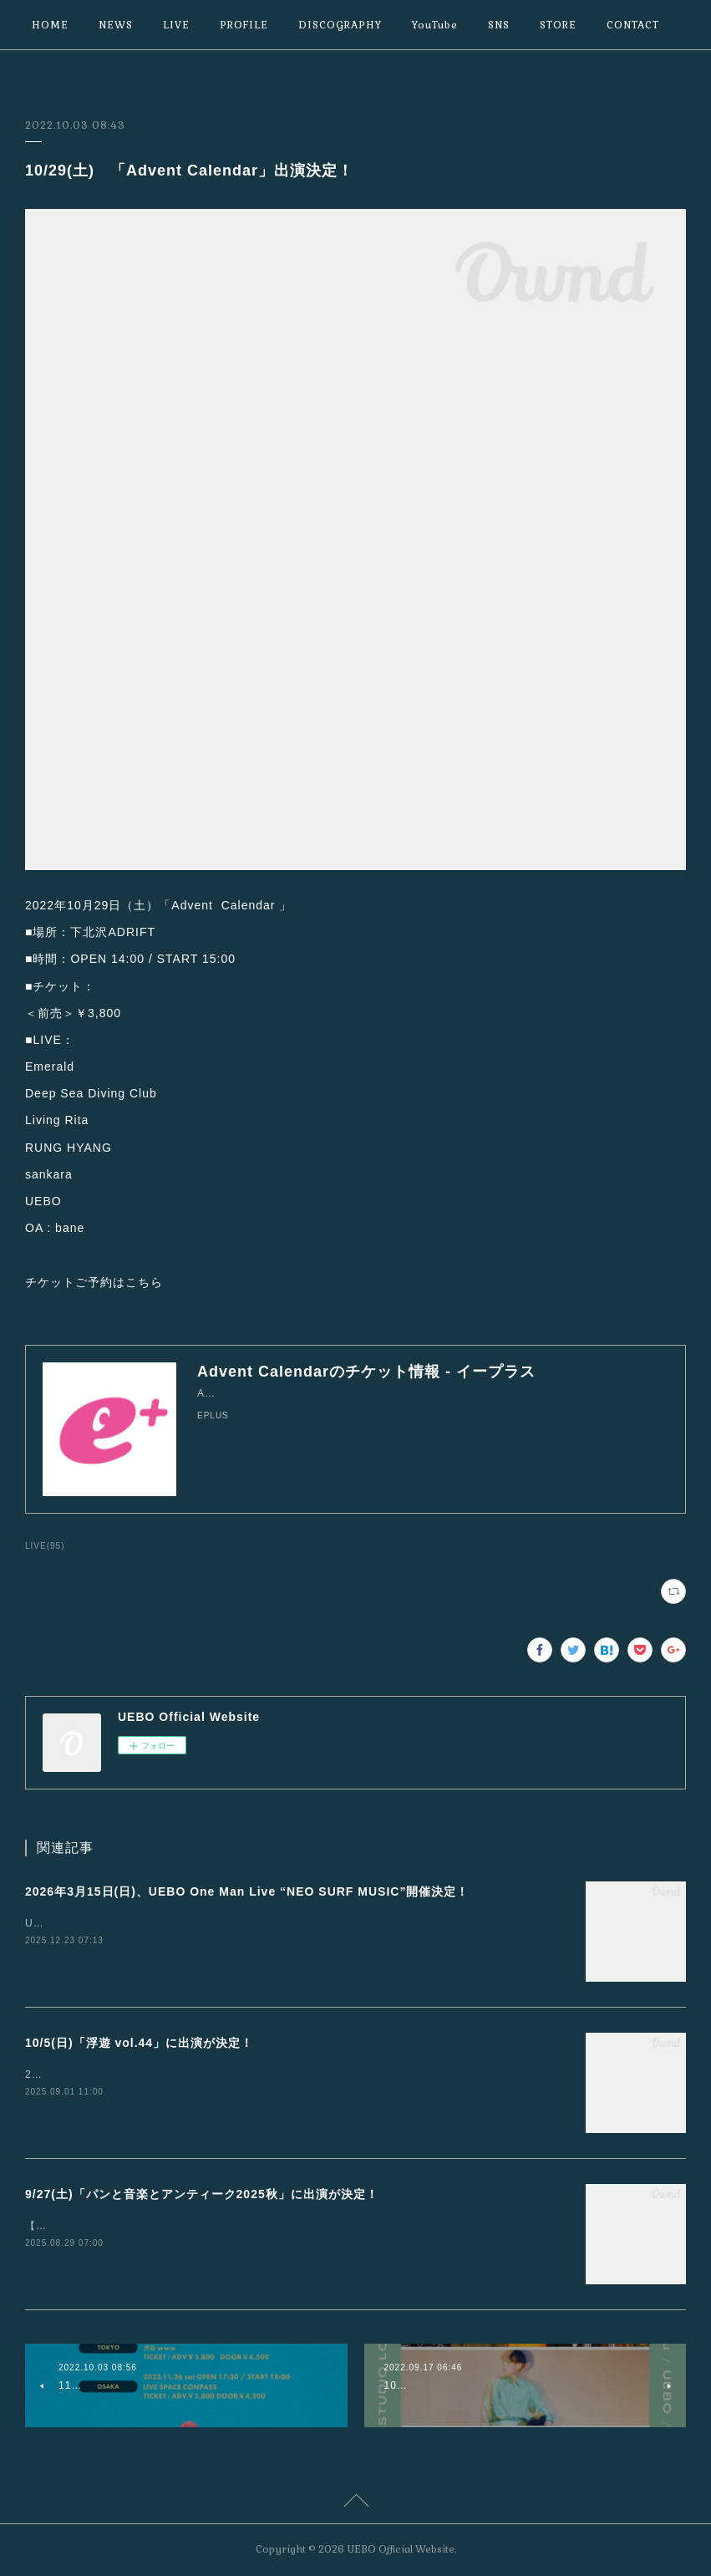 This screenshot has height=2576, width=711. What do you see at coordinates (116, 25) in the screenshot?
I see `NEWS` at bounding box center [116, 25].